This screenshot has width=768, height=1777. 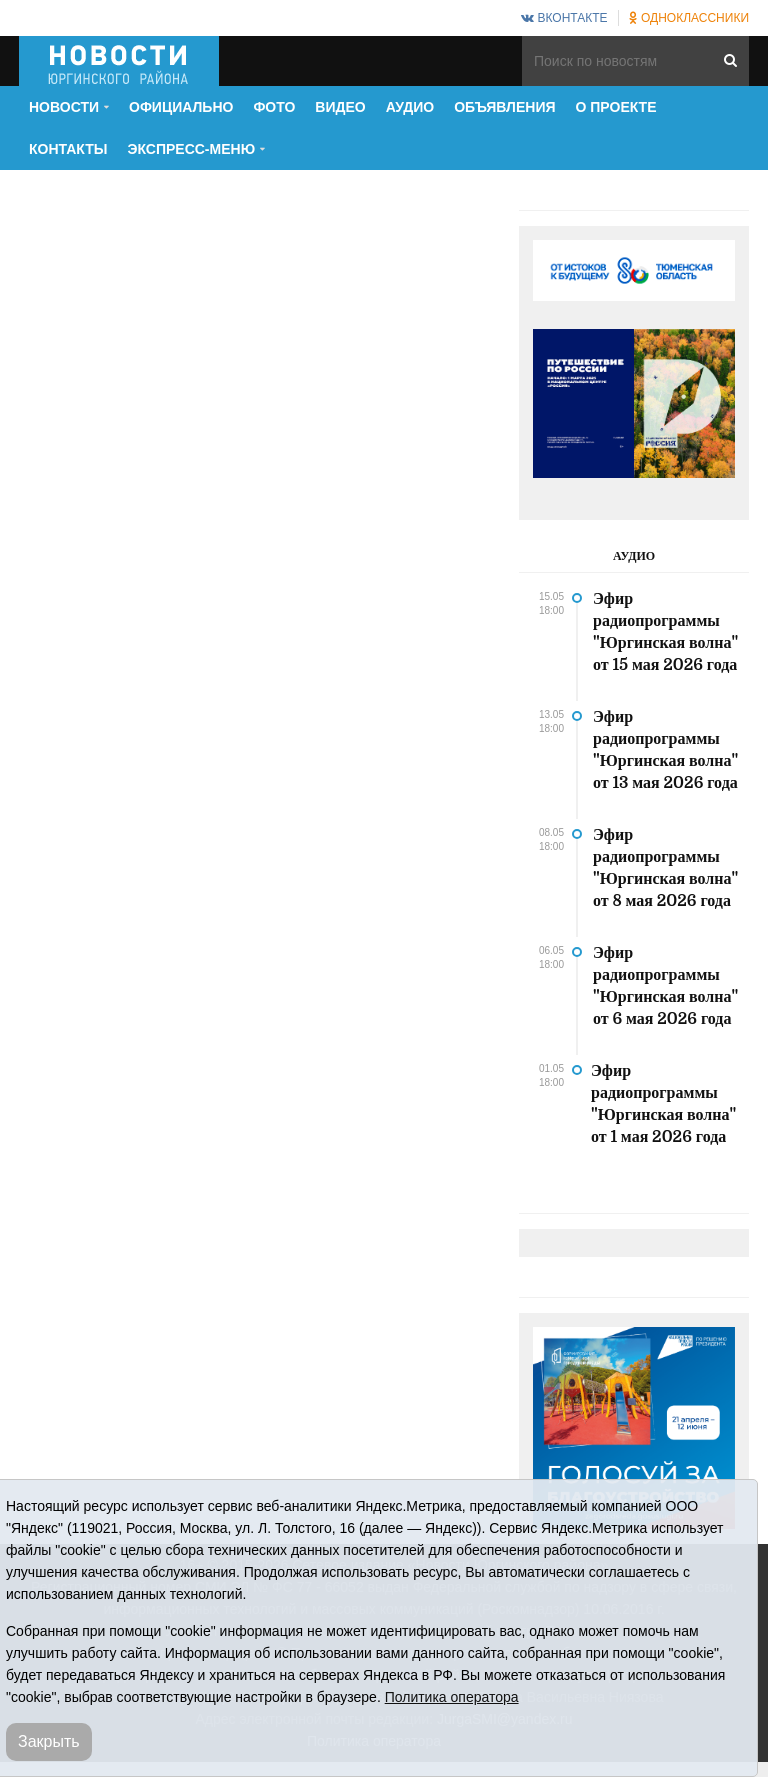 What do you see at coordinates (564, 18) in the screenshot?
I see `ВКонтакте` at bounding box center [564, 18].